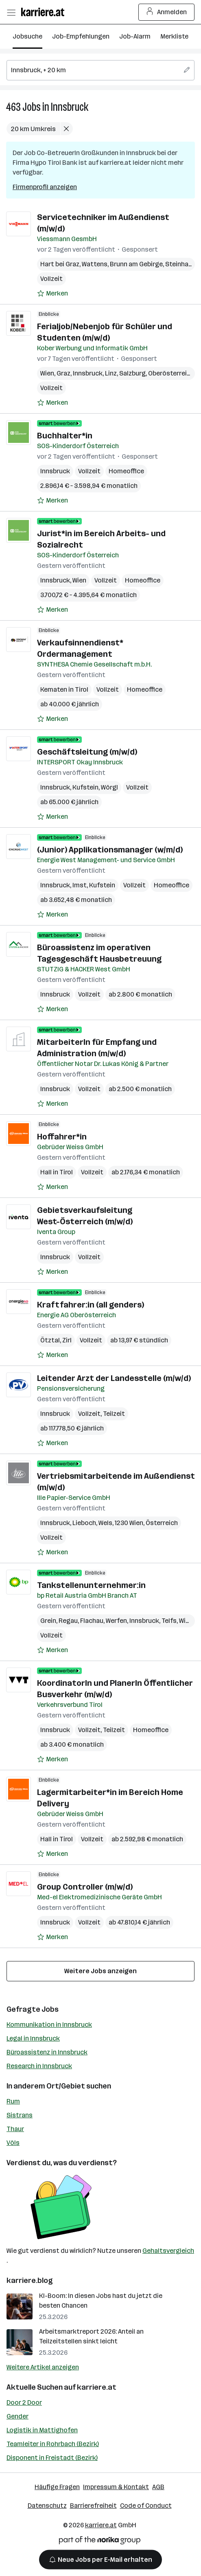 This screenshot has height=2576, width=201. What do you see at coordinates (132, 373) in the screenshot?
I see `Salzburg` at bounding box center [132, 373].